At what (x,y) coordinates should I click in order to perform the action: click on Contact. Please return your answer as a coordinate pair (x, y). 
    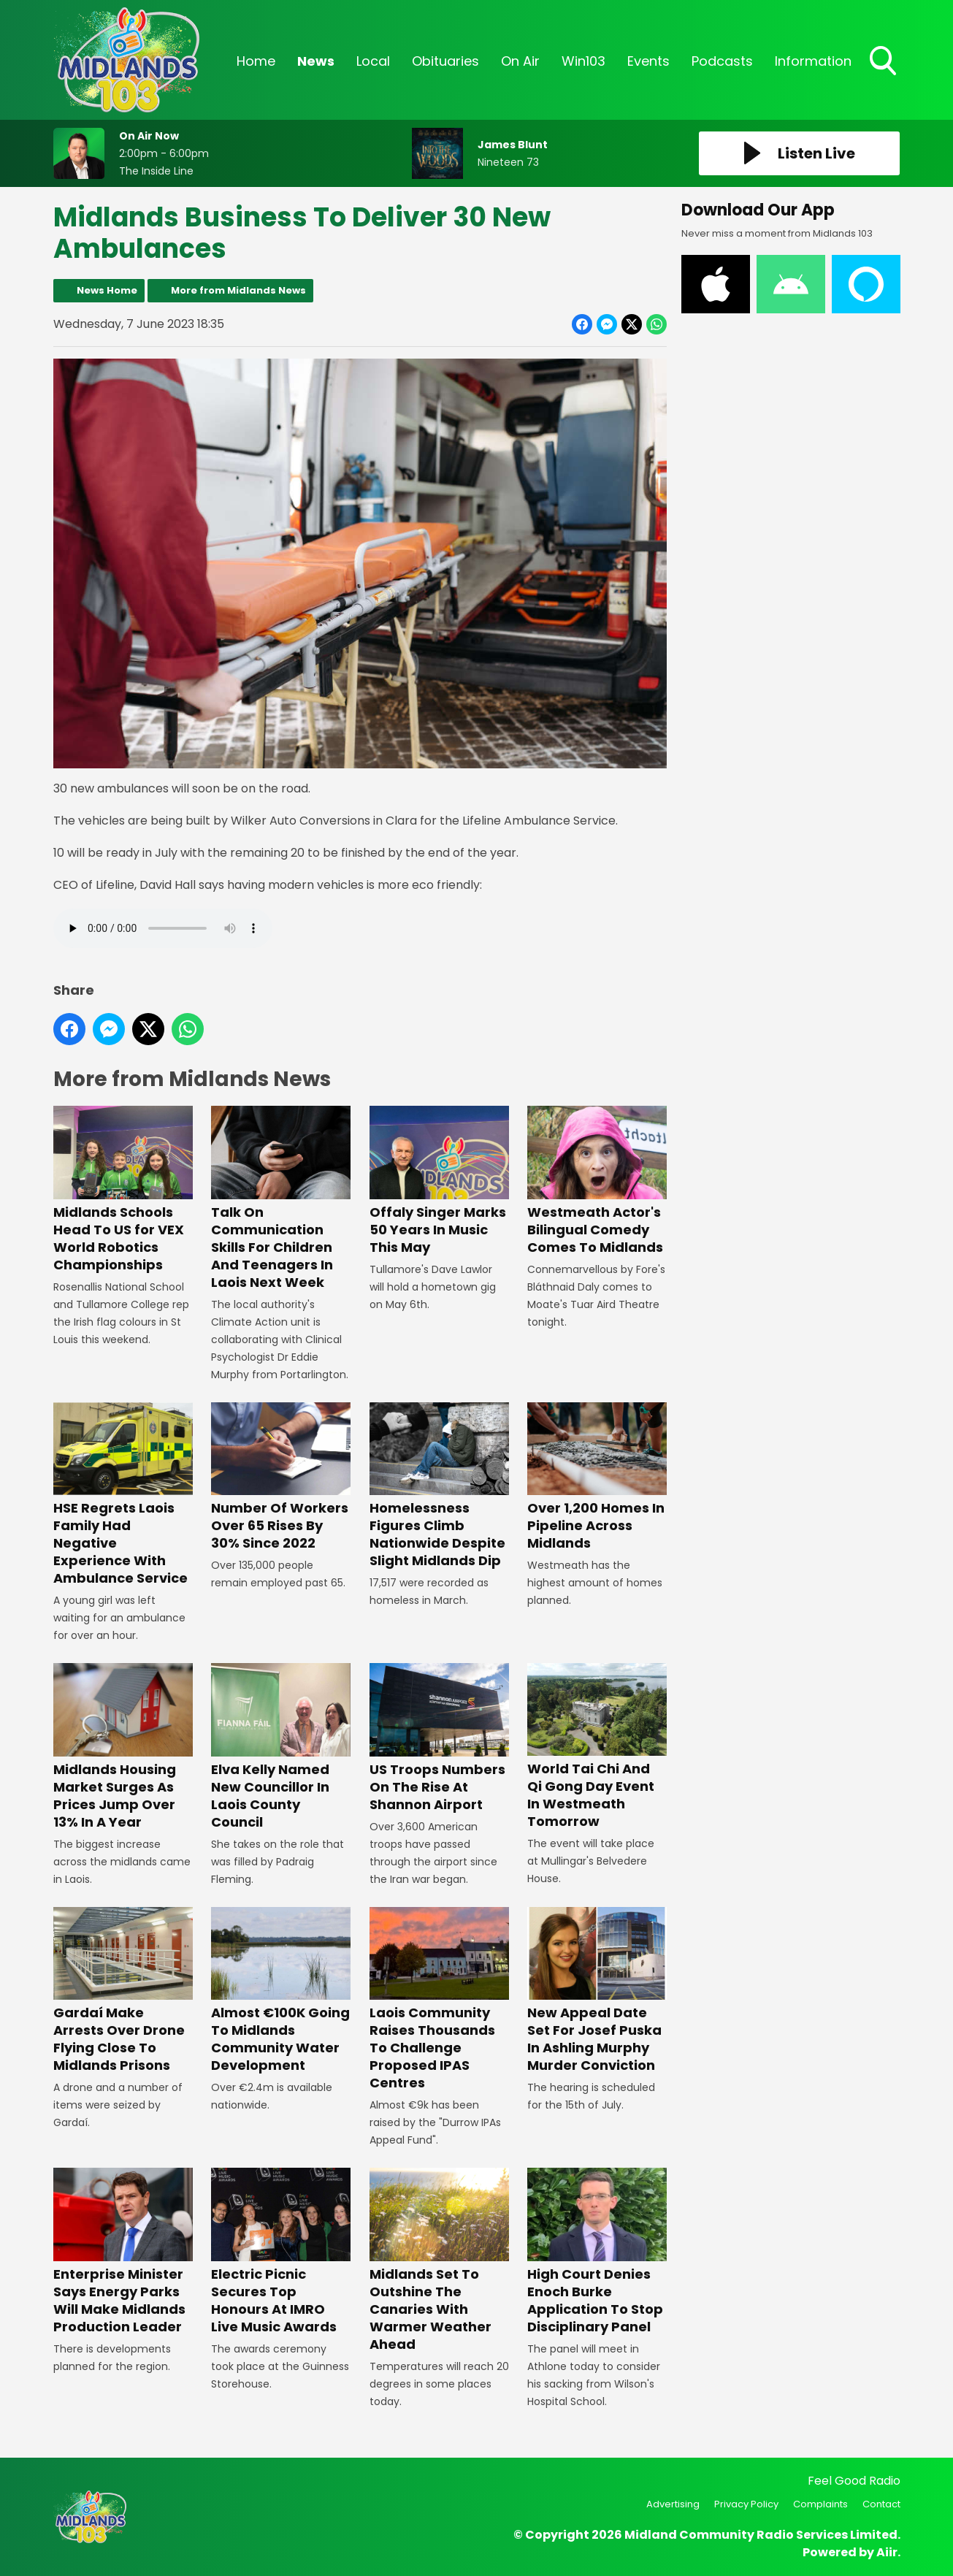
    Looking at the image, I should click on (881, 2504).